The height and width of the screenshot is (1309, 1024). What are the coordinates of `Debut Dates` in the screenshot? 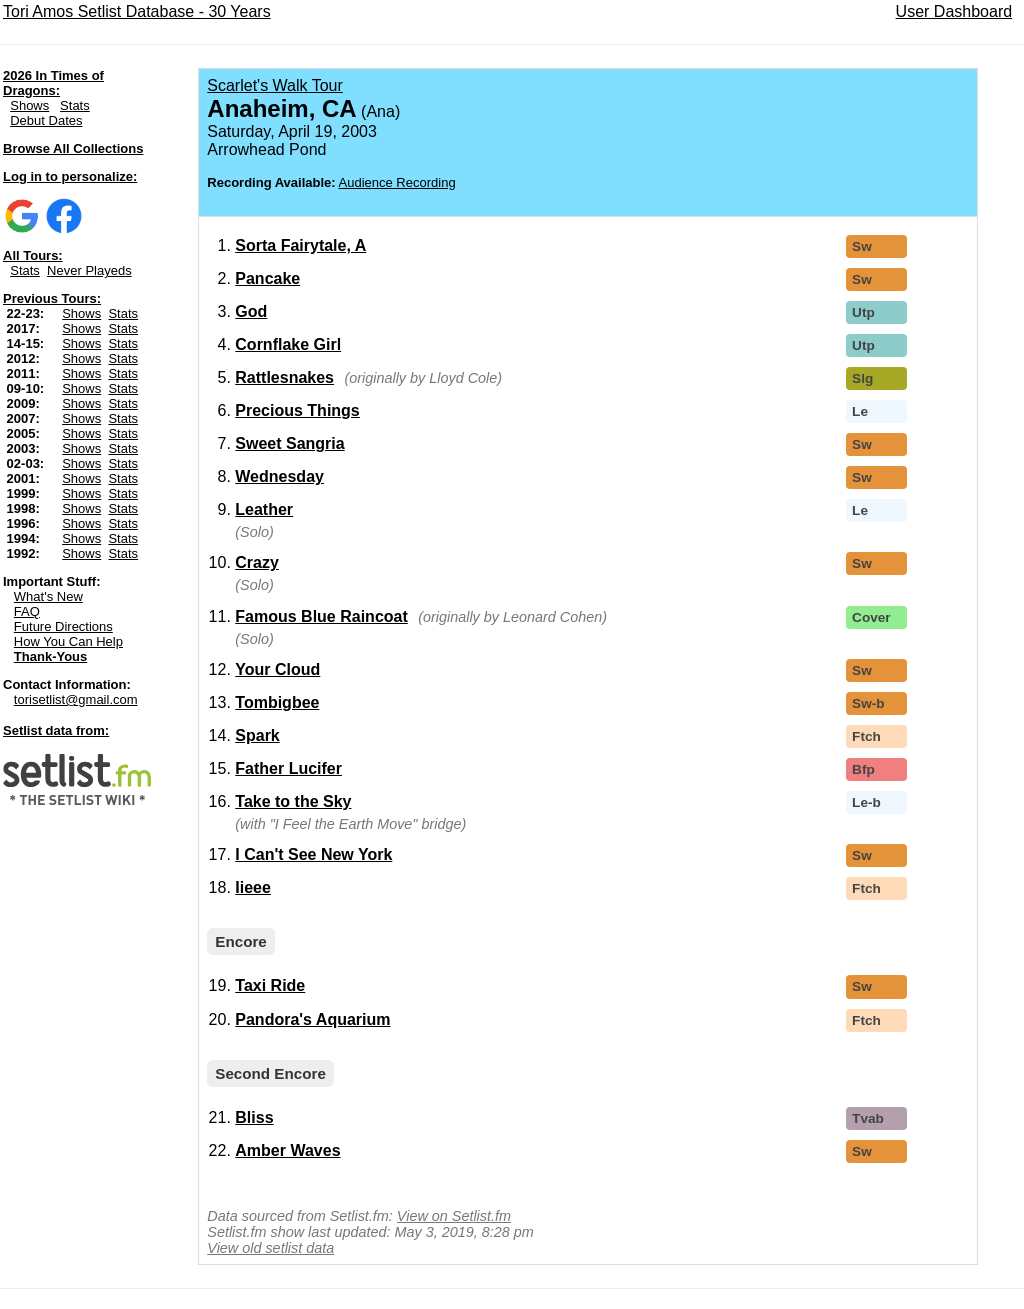 It's located at (46, 120).